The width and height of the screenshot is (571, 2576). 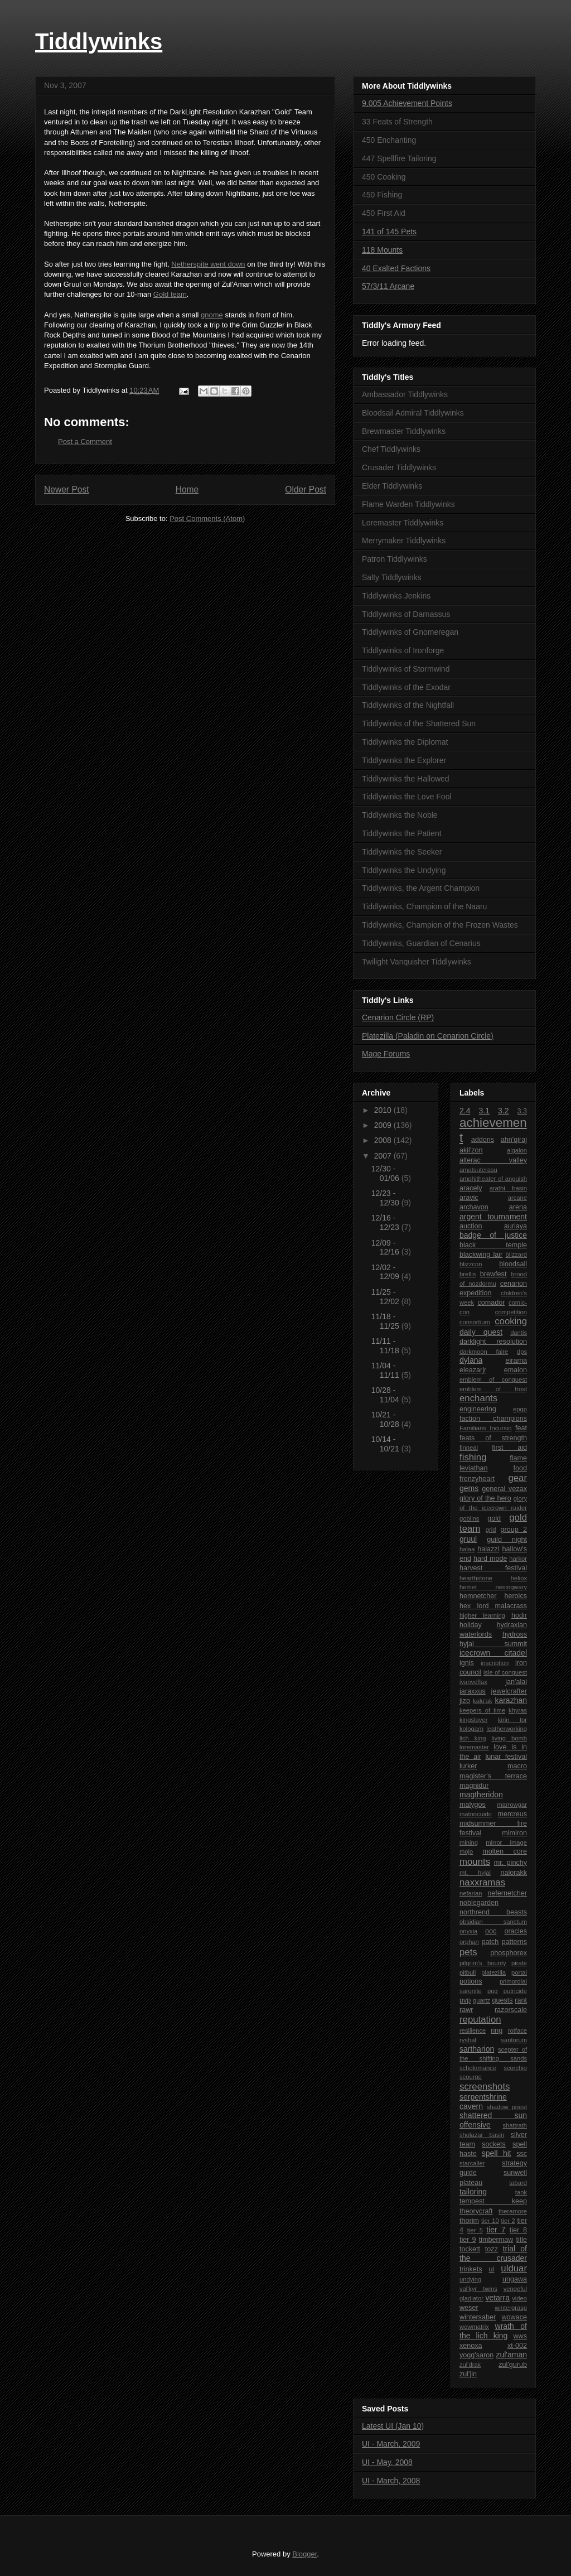 What do you see at coordinates (473, 2191) in the screenshot?
I see `tailoring` at bounding box center [473, 2191].